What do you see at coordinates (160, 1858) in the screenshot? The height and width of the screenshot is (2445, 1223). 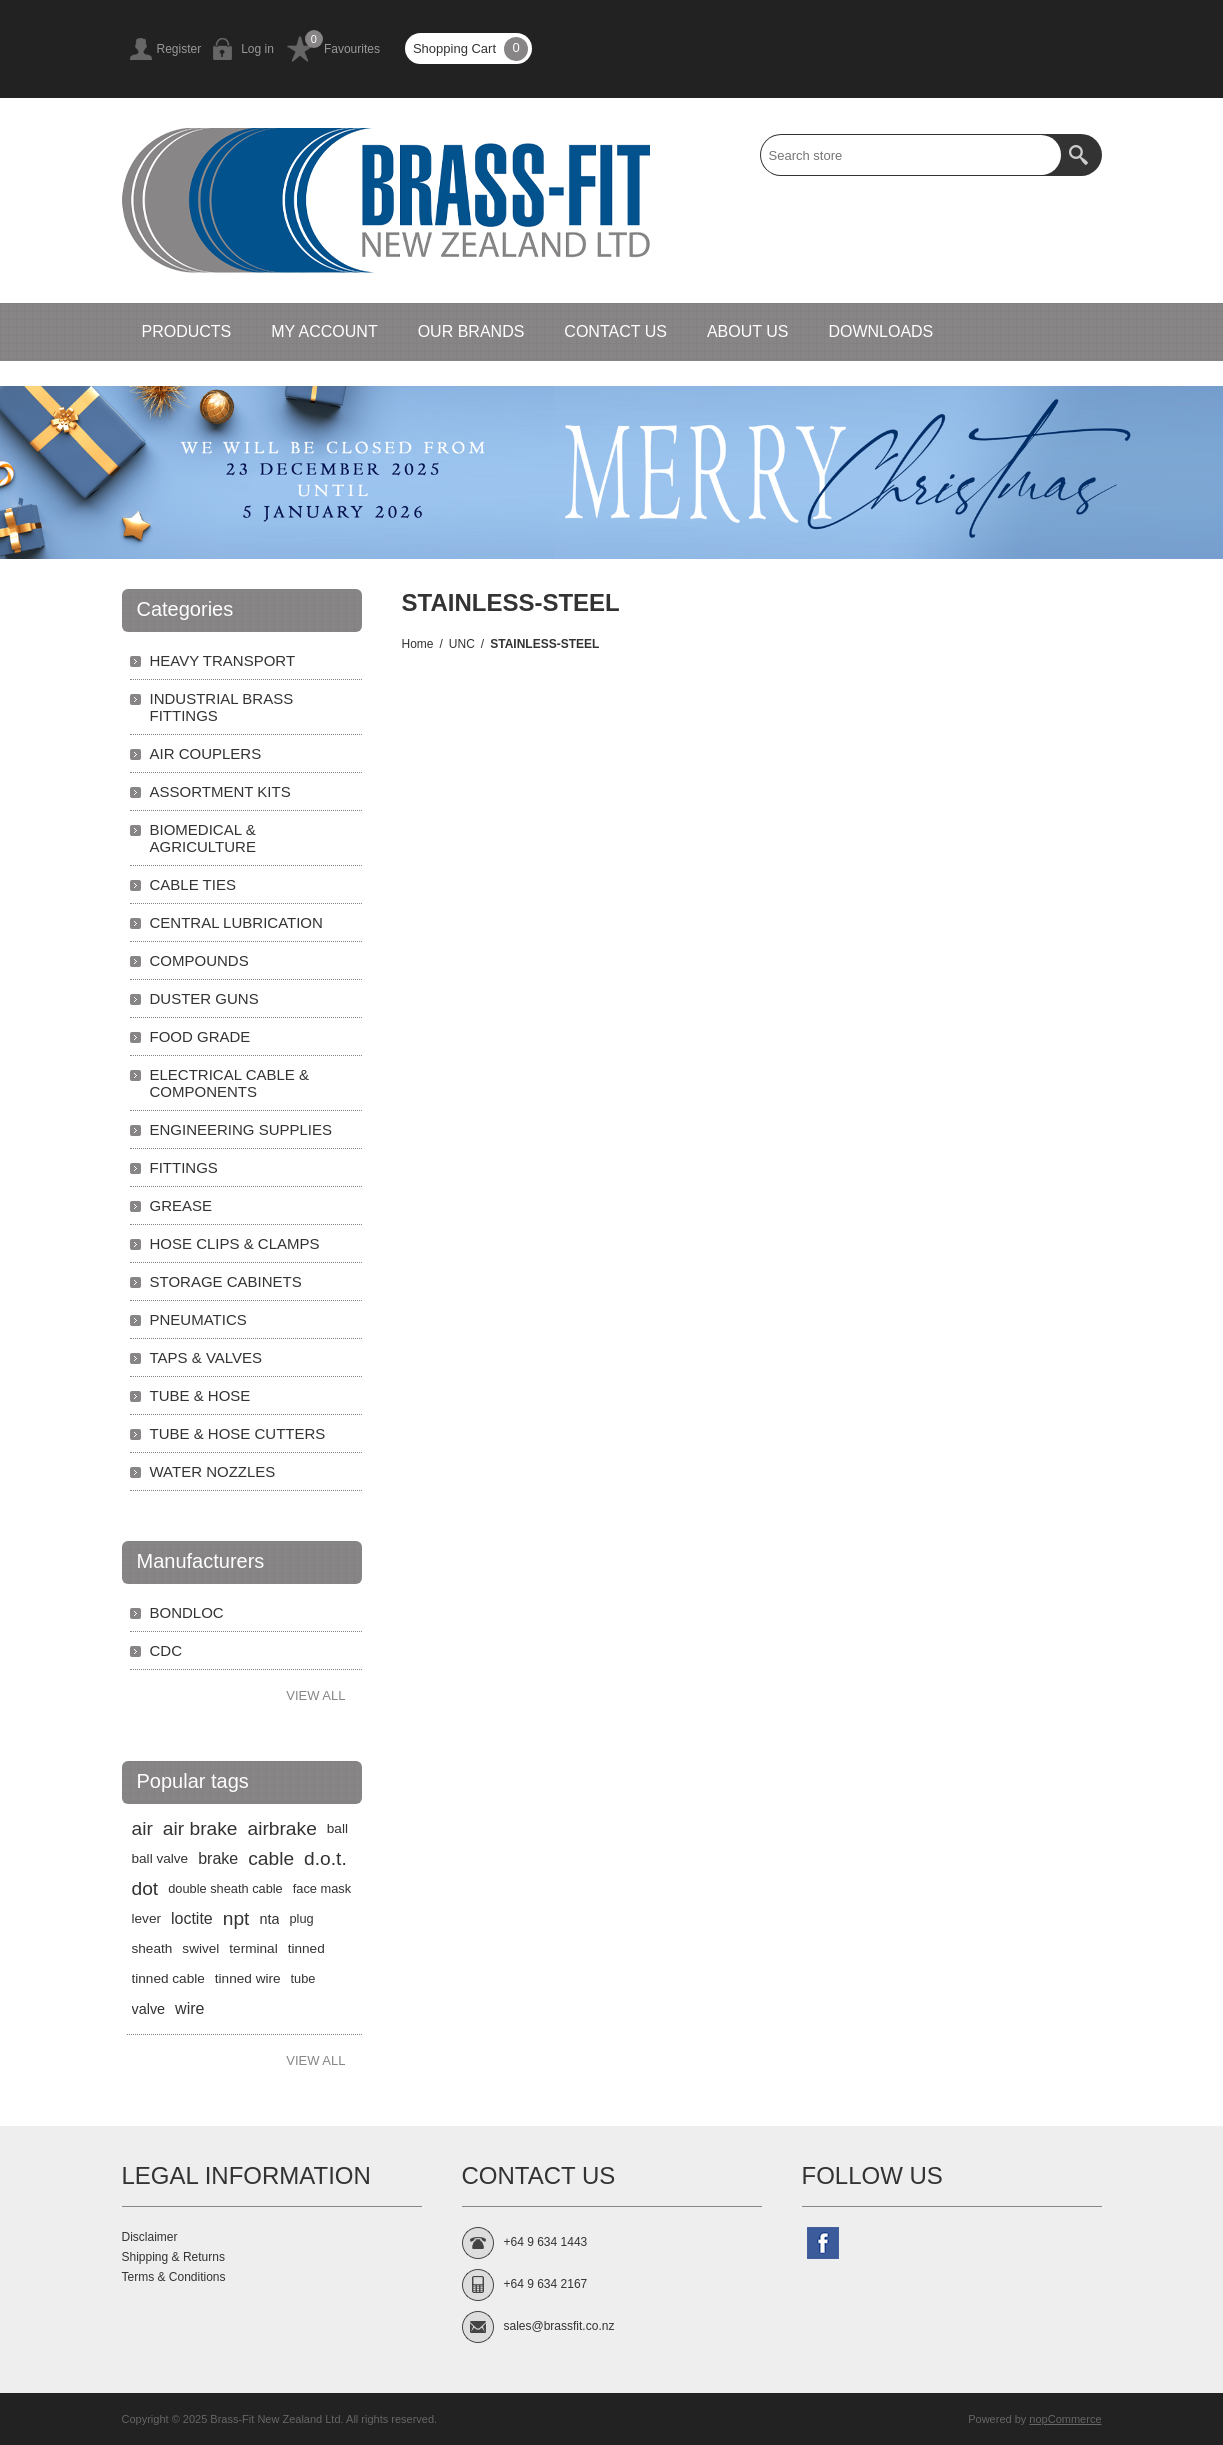 I see `ball valve` at bounding box center [160, 1858].